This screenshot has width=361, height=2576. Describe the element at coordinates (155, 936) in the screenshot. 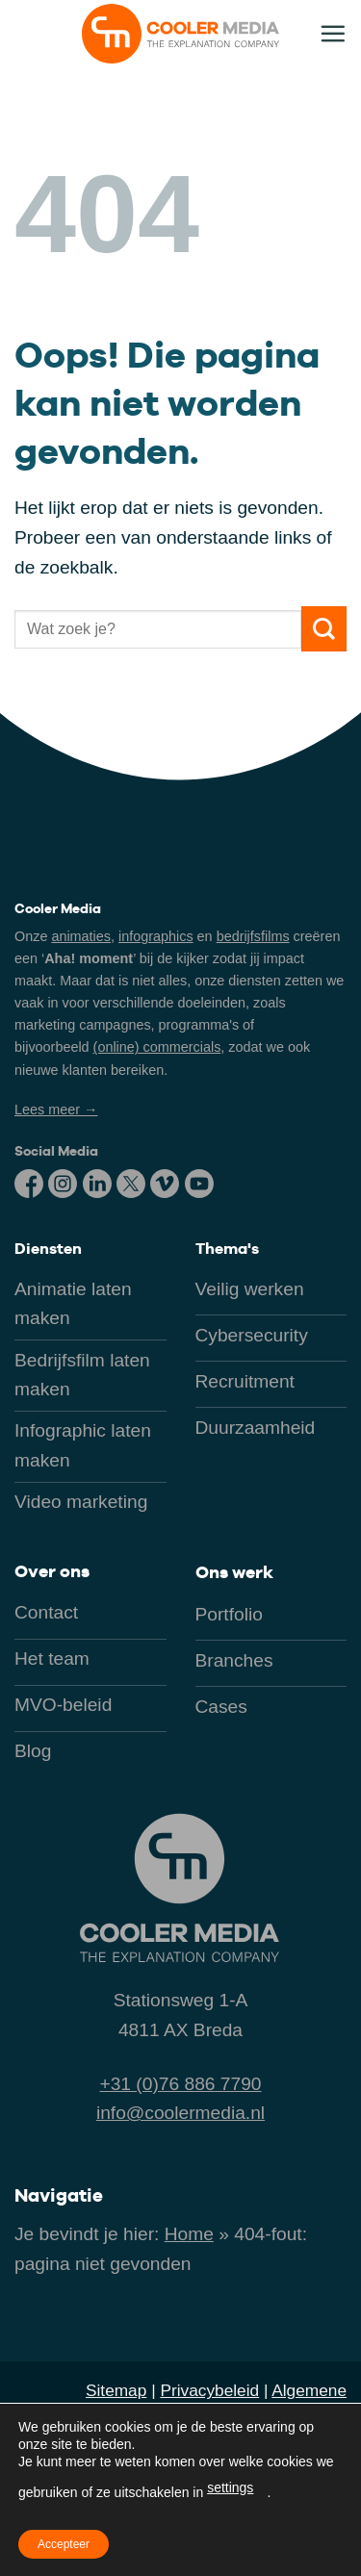

I see `infographics` at that location.